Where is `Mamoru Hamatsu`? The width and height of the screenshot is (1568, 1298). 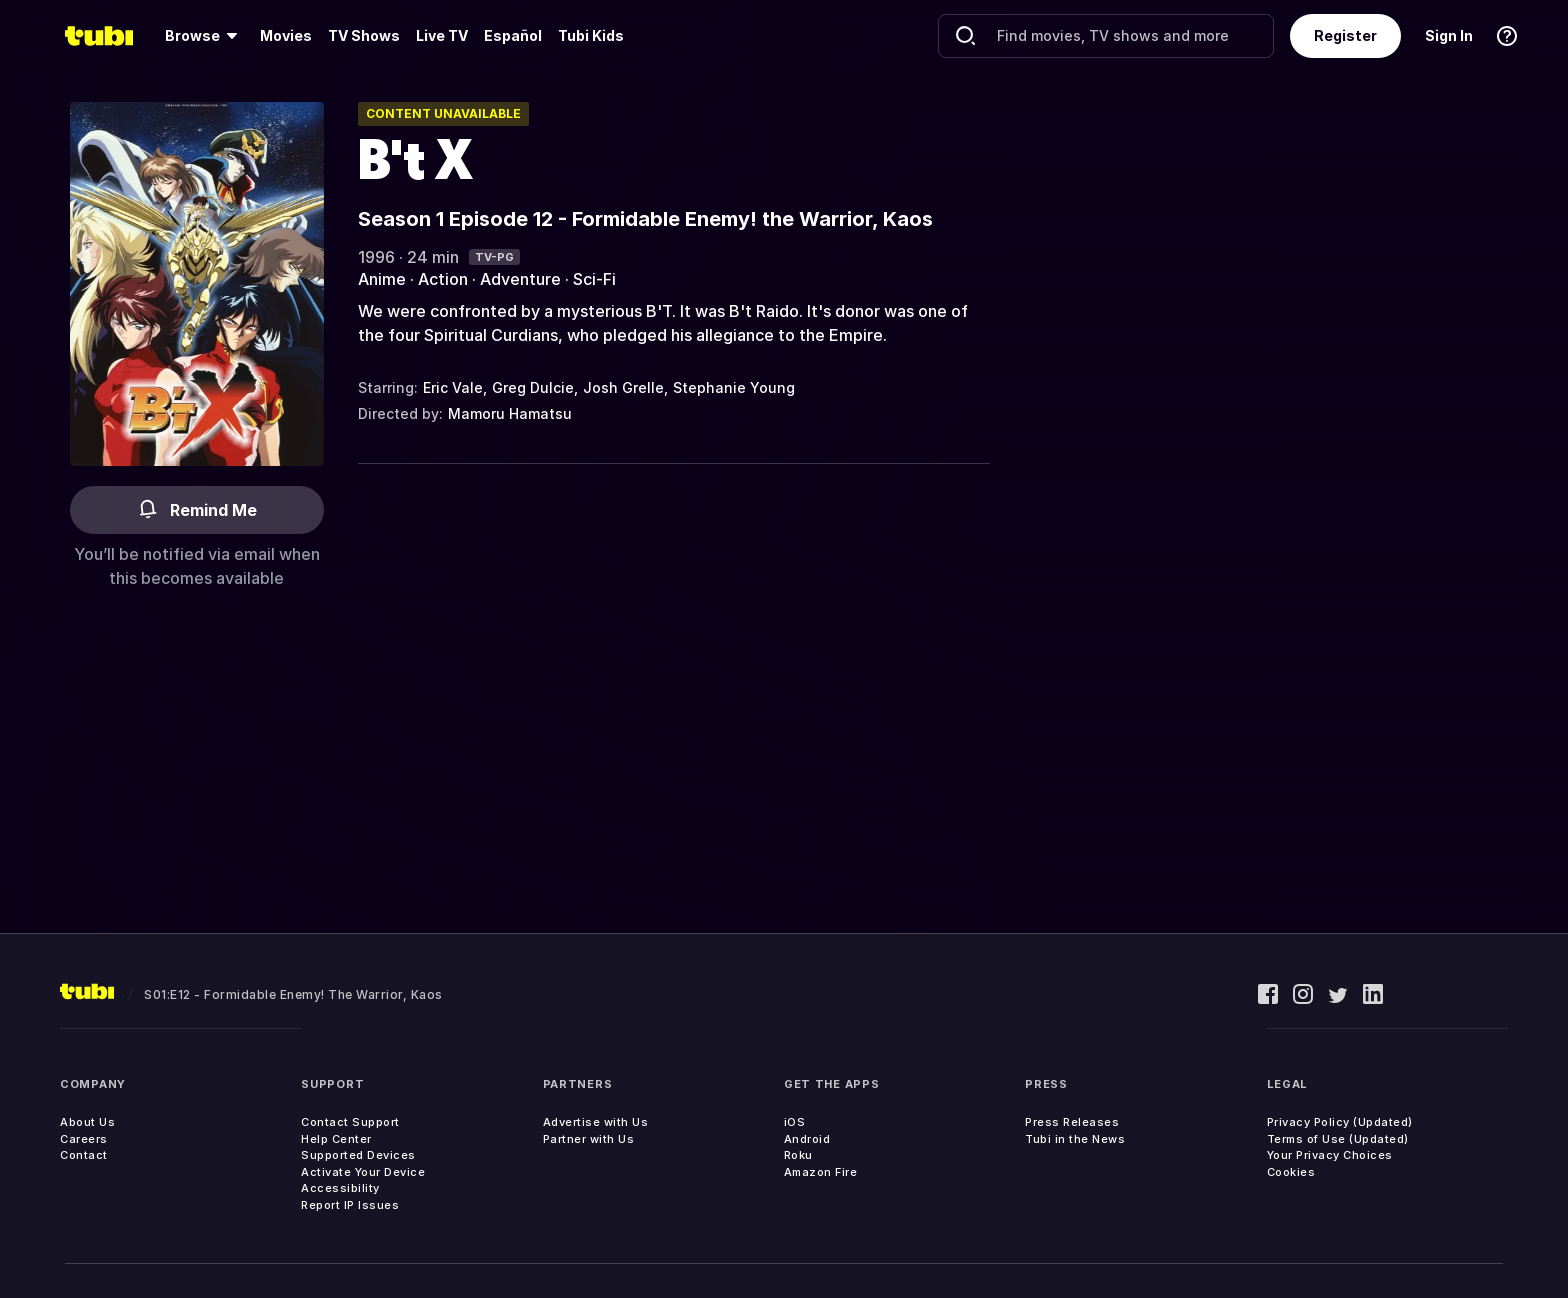
Mamoru Hamatsu is located at coordinates (510, 413).